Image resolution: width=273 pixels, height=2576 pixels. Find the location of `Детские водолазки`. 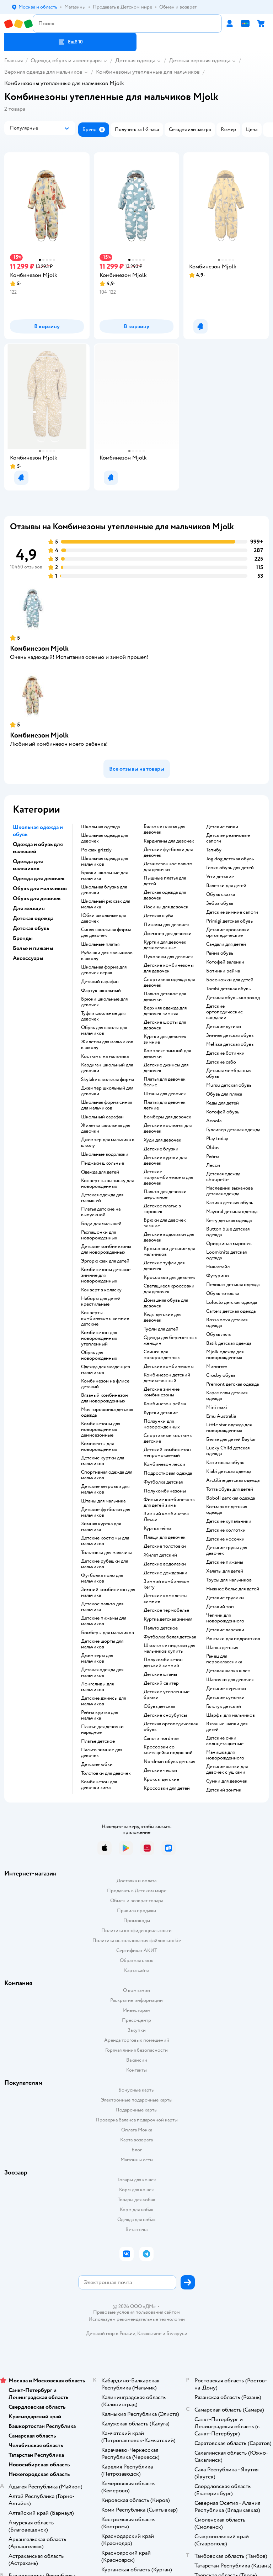

Детские водолазки is located at coordinates (165, 1564).